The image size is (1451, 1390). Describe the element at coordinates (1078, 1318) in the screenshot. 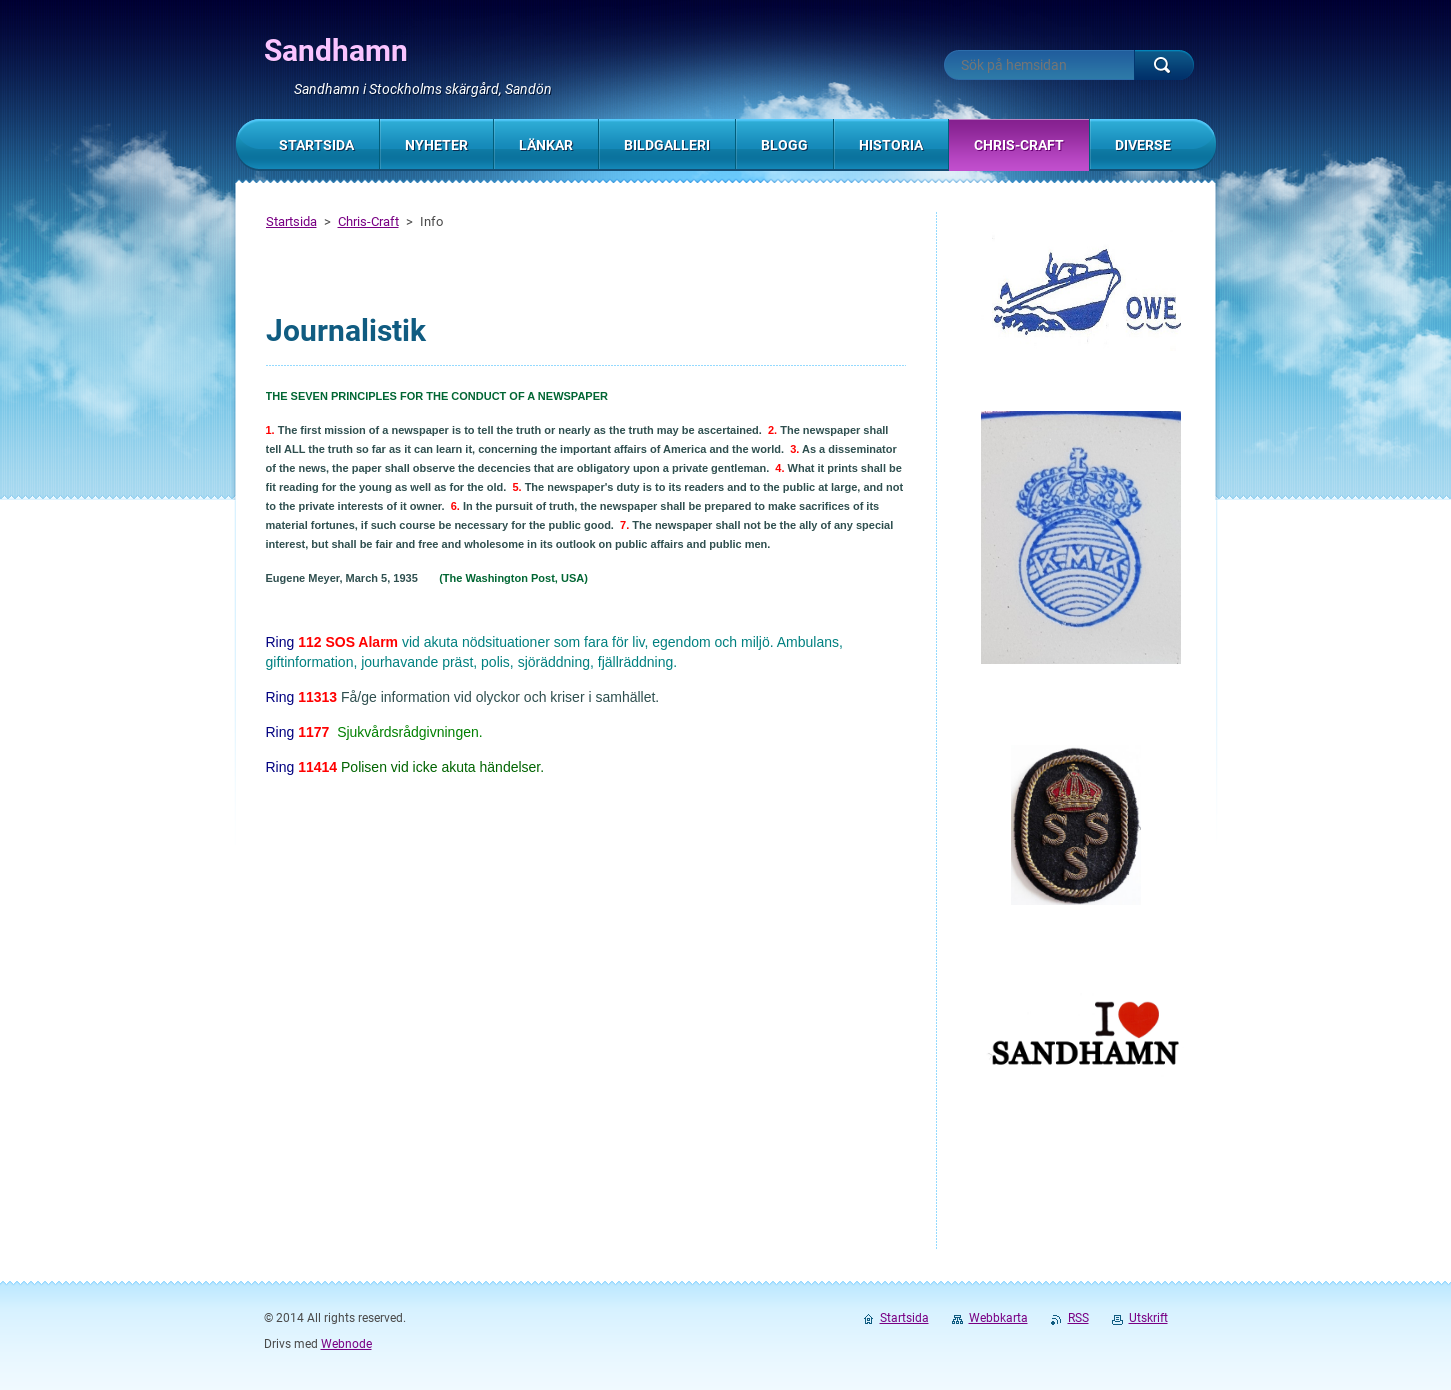

I see `RSS` at that location.